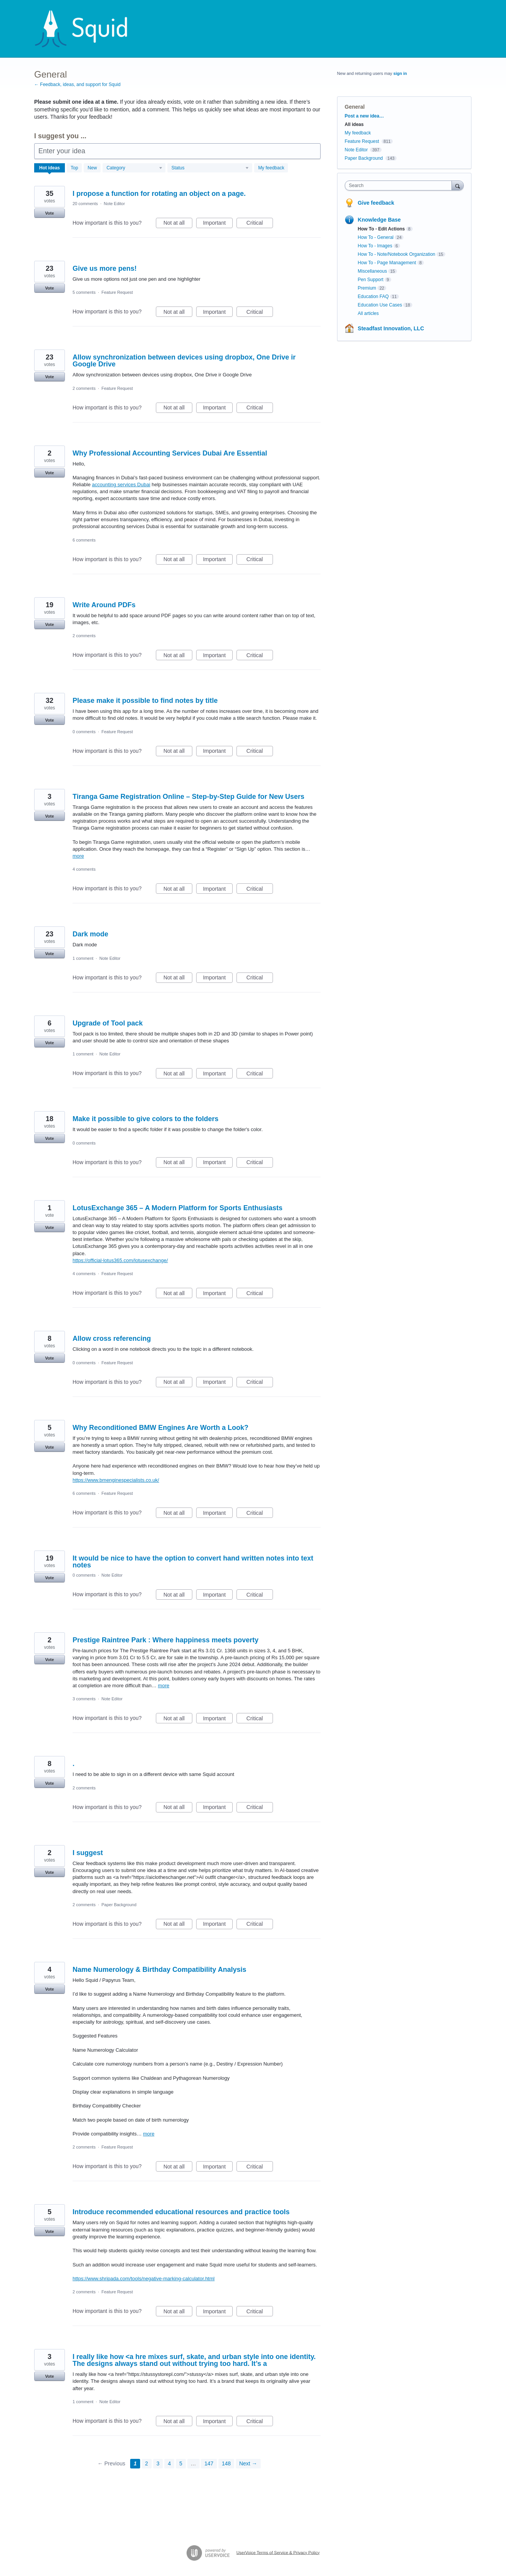 The image size is (506, 2576). I want to click on Knowledge Base, so click(379, 220).